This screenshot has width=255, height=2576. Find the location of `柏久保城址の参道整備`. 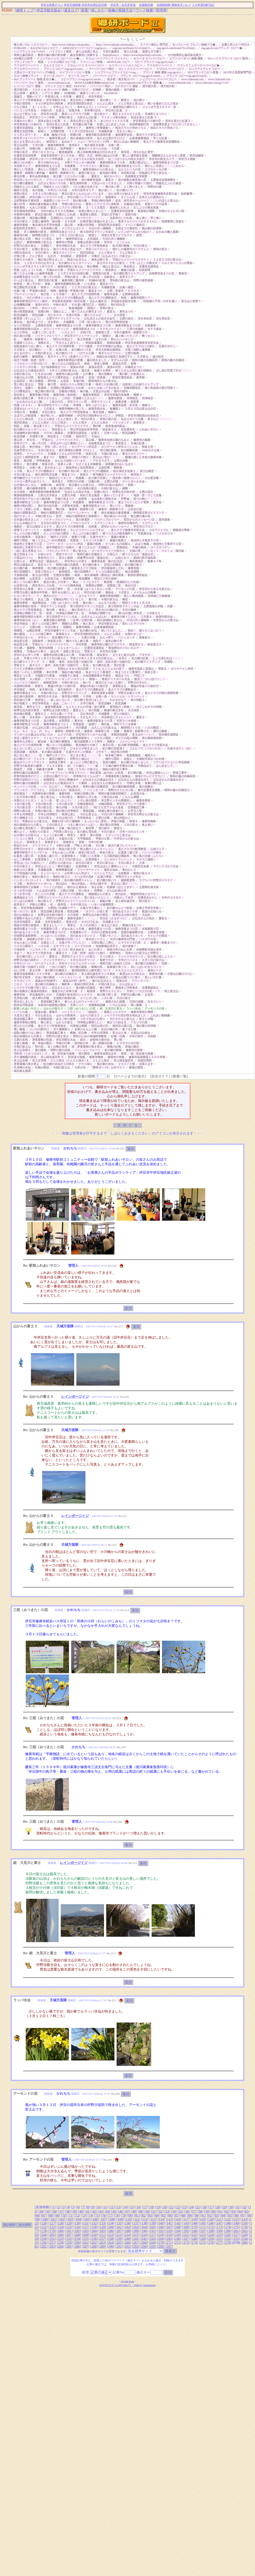

柏久保城址の参道整備 is located at coordinates (115, 512).